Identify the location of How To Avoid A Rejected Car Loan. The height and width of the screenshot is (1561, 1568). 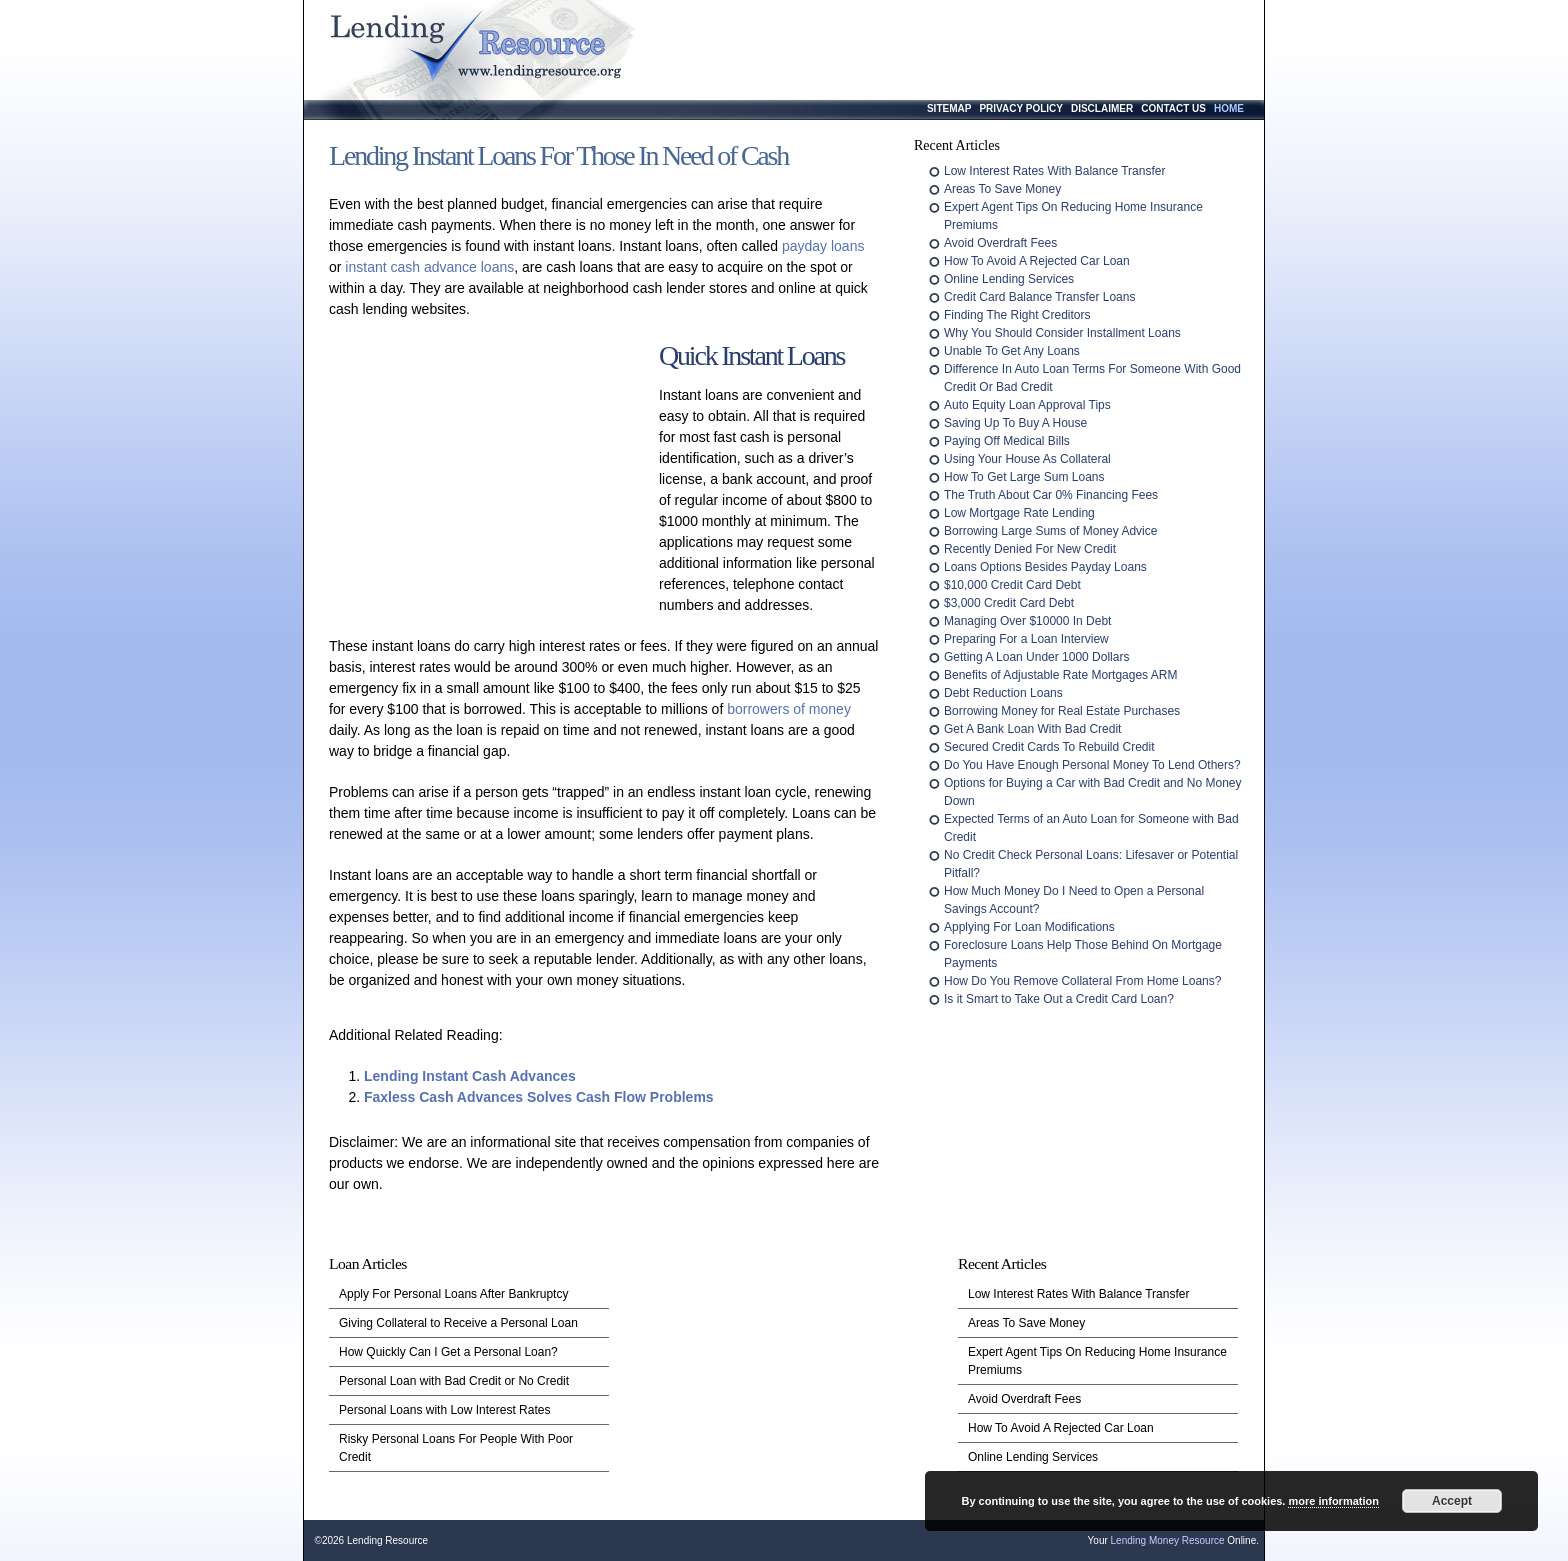
(1037, 261).